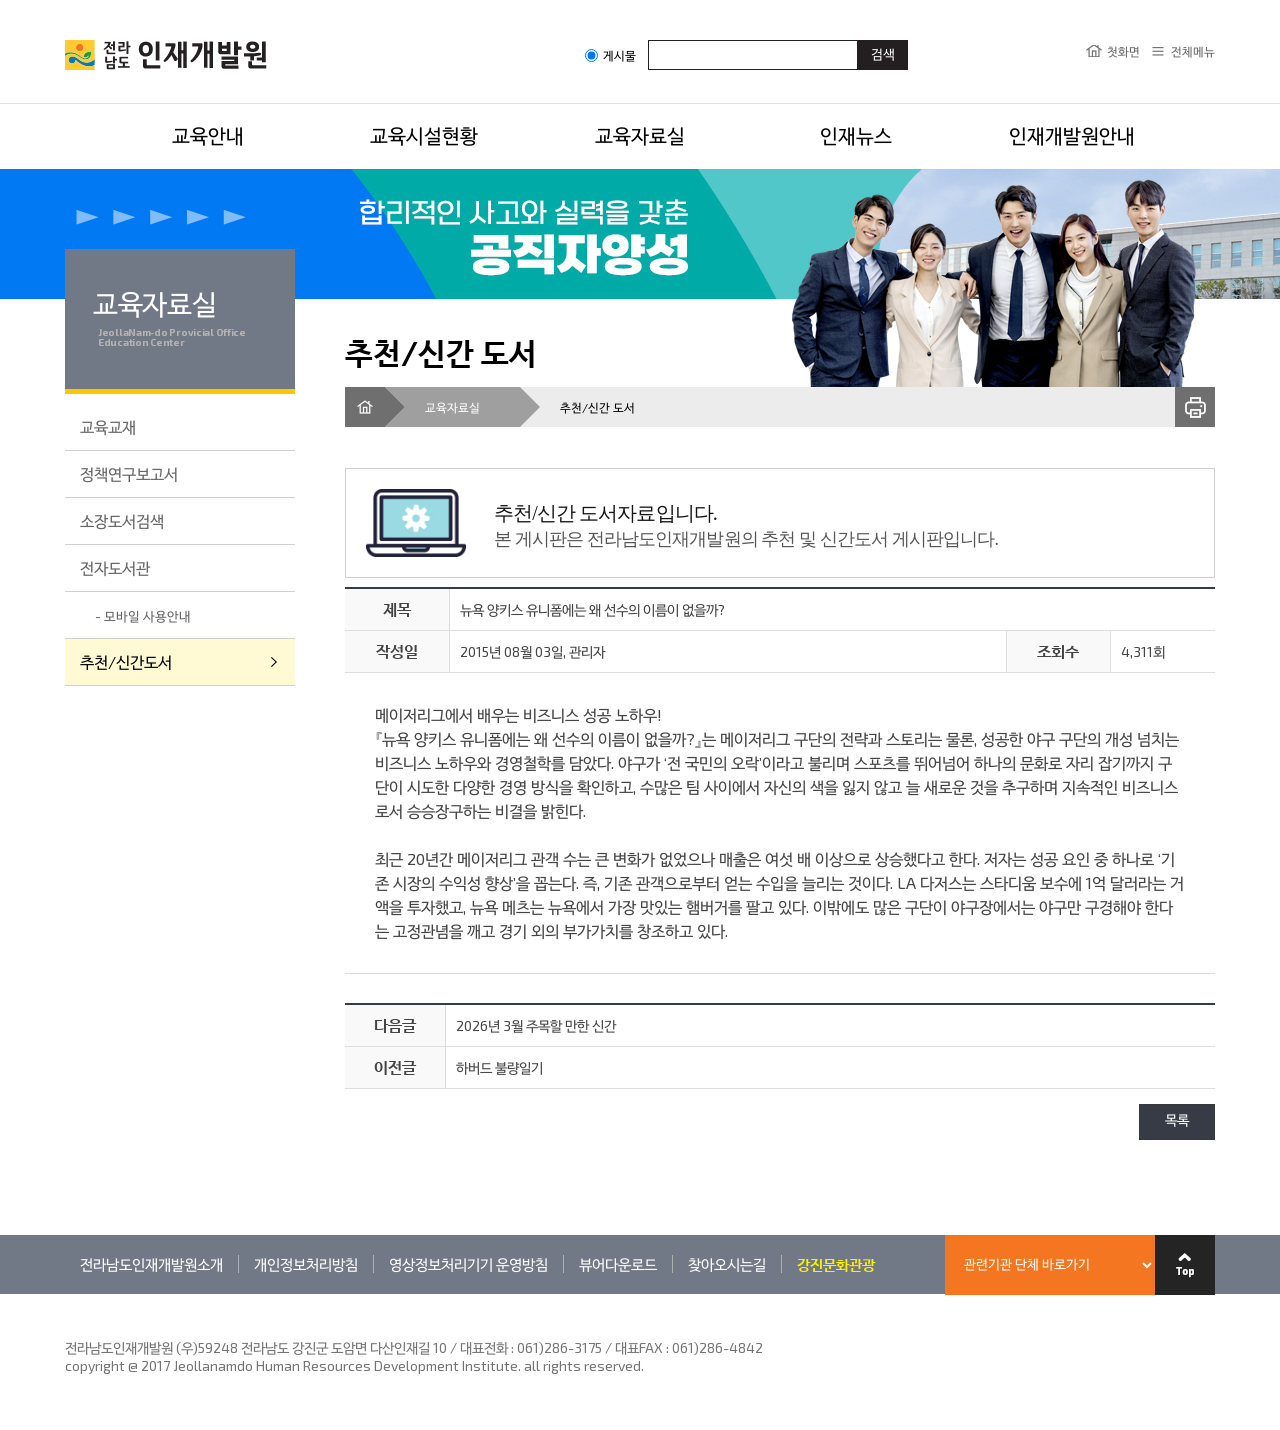  I want to click on 관련기관 바로가기, so click(65, 1293).